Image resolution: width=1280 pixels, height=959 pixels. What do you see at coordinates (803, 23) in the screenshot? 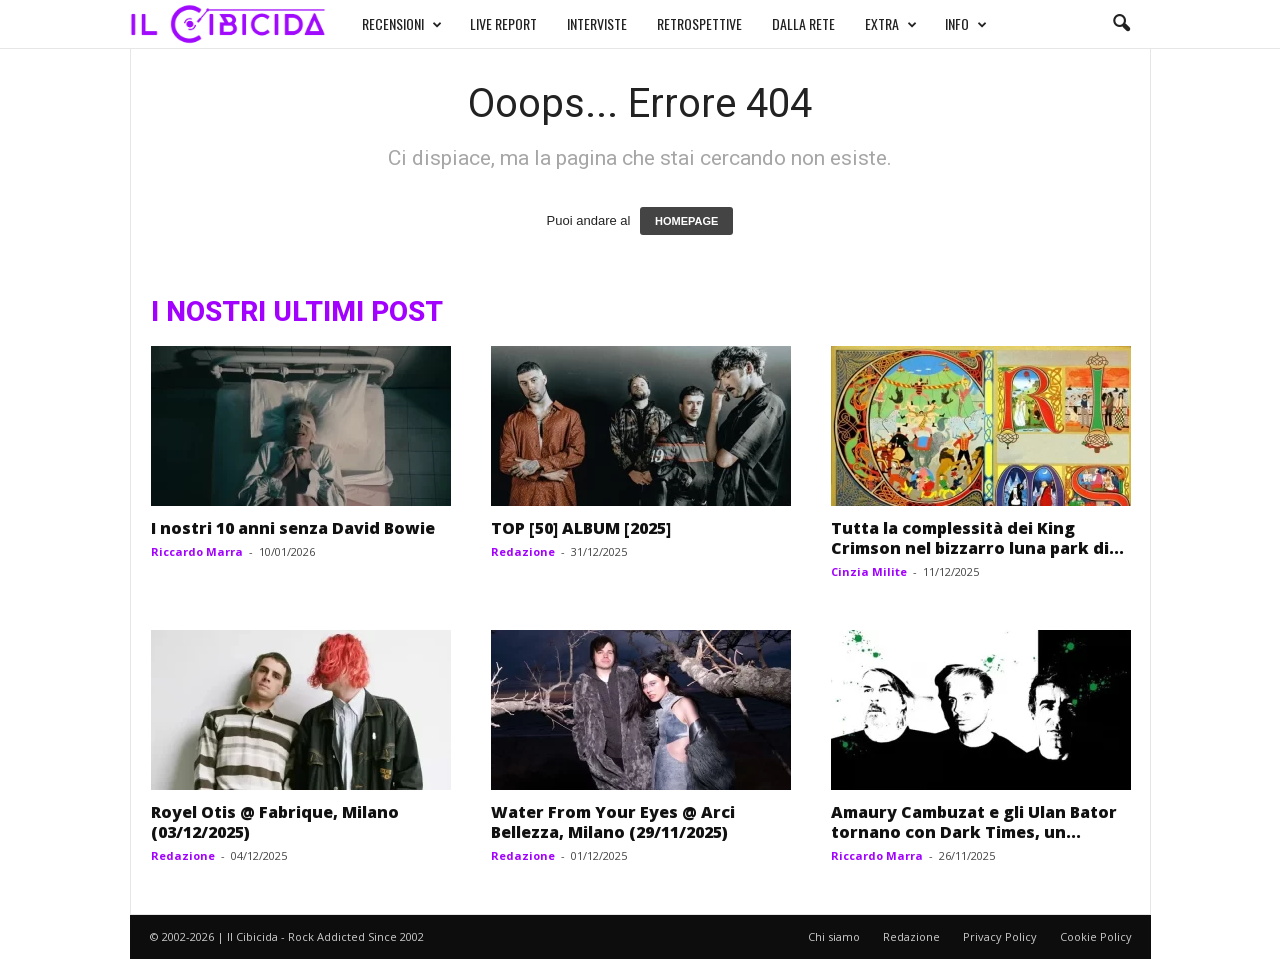
I see `DALLA RETE` at bounding box center [803, 23].